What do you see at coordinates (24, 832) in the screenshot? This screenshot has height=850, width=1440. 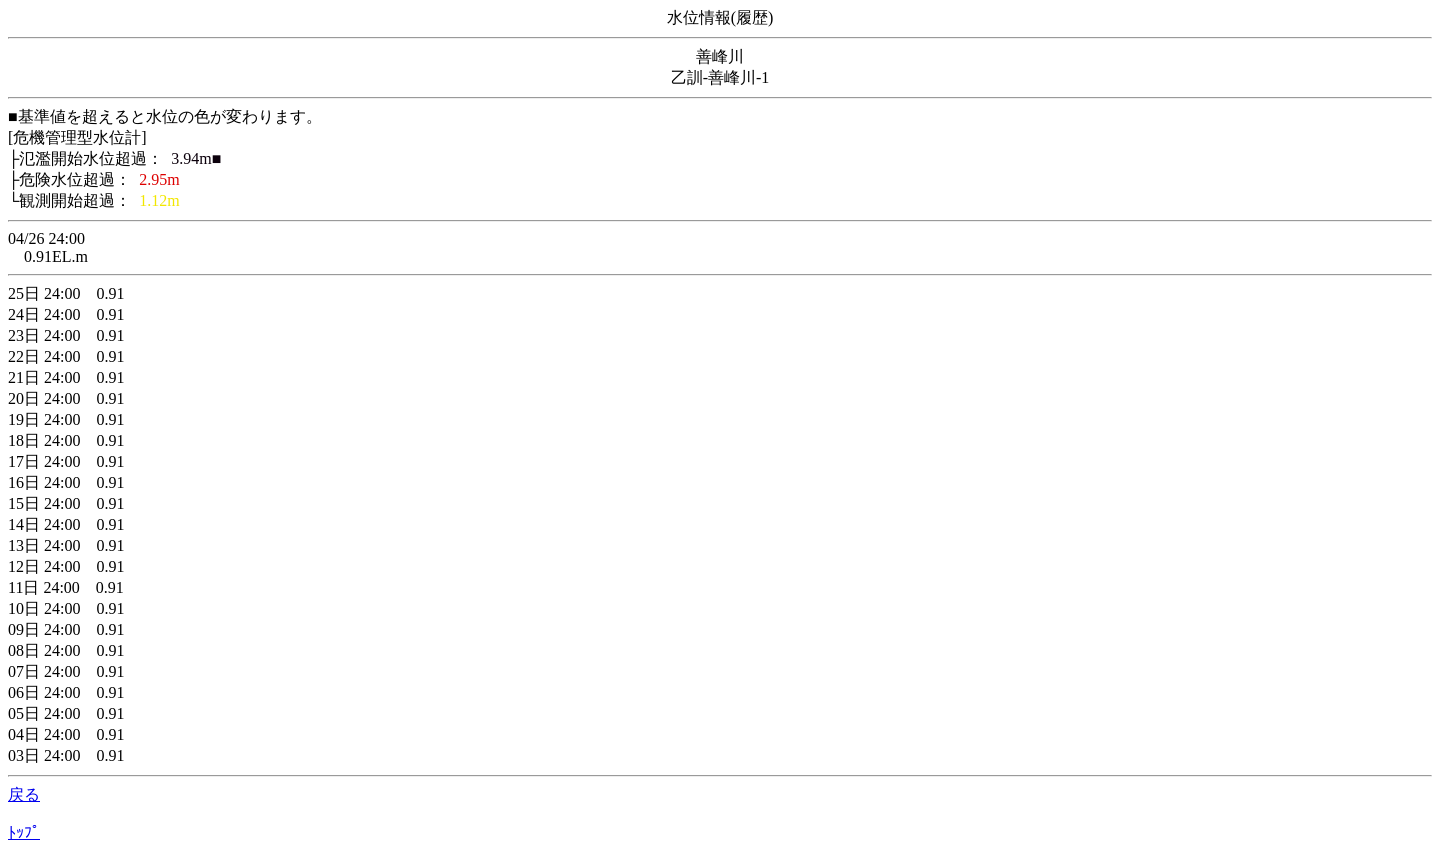 I see `ﾄｯﾌﾟ` at bounding box center [24, 832].